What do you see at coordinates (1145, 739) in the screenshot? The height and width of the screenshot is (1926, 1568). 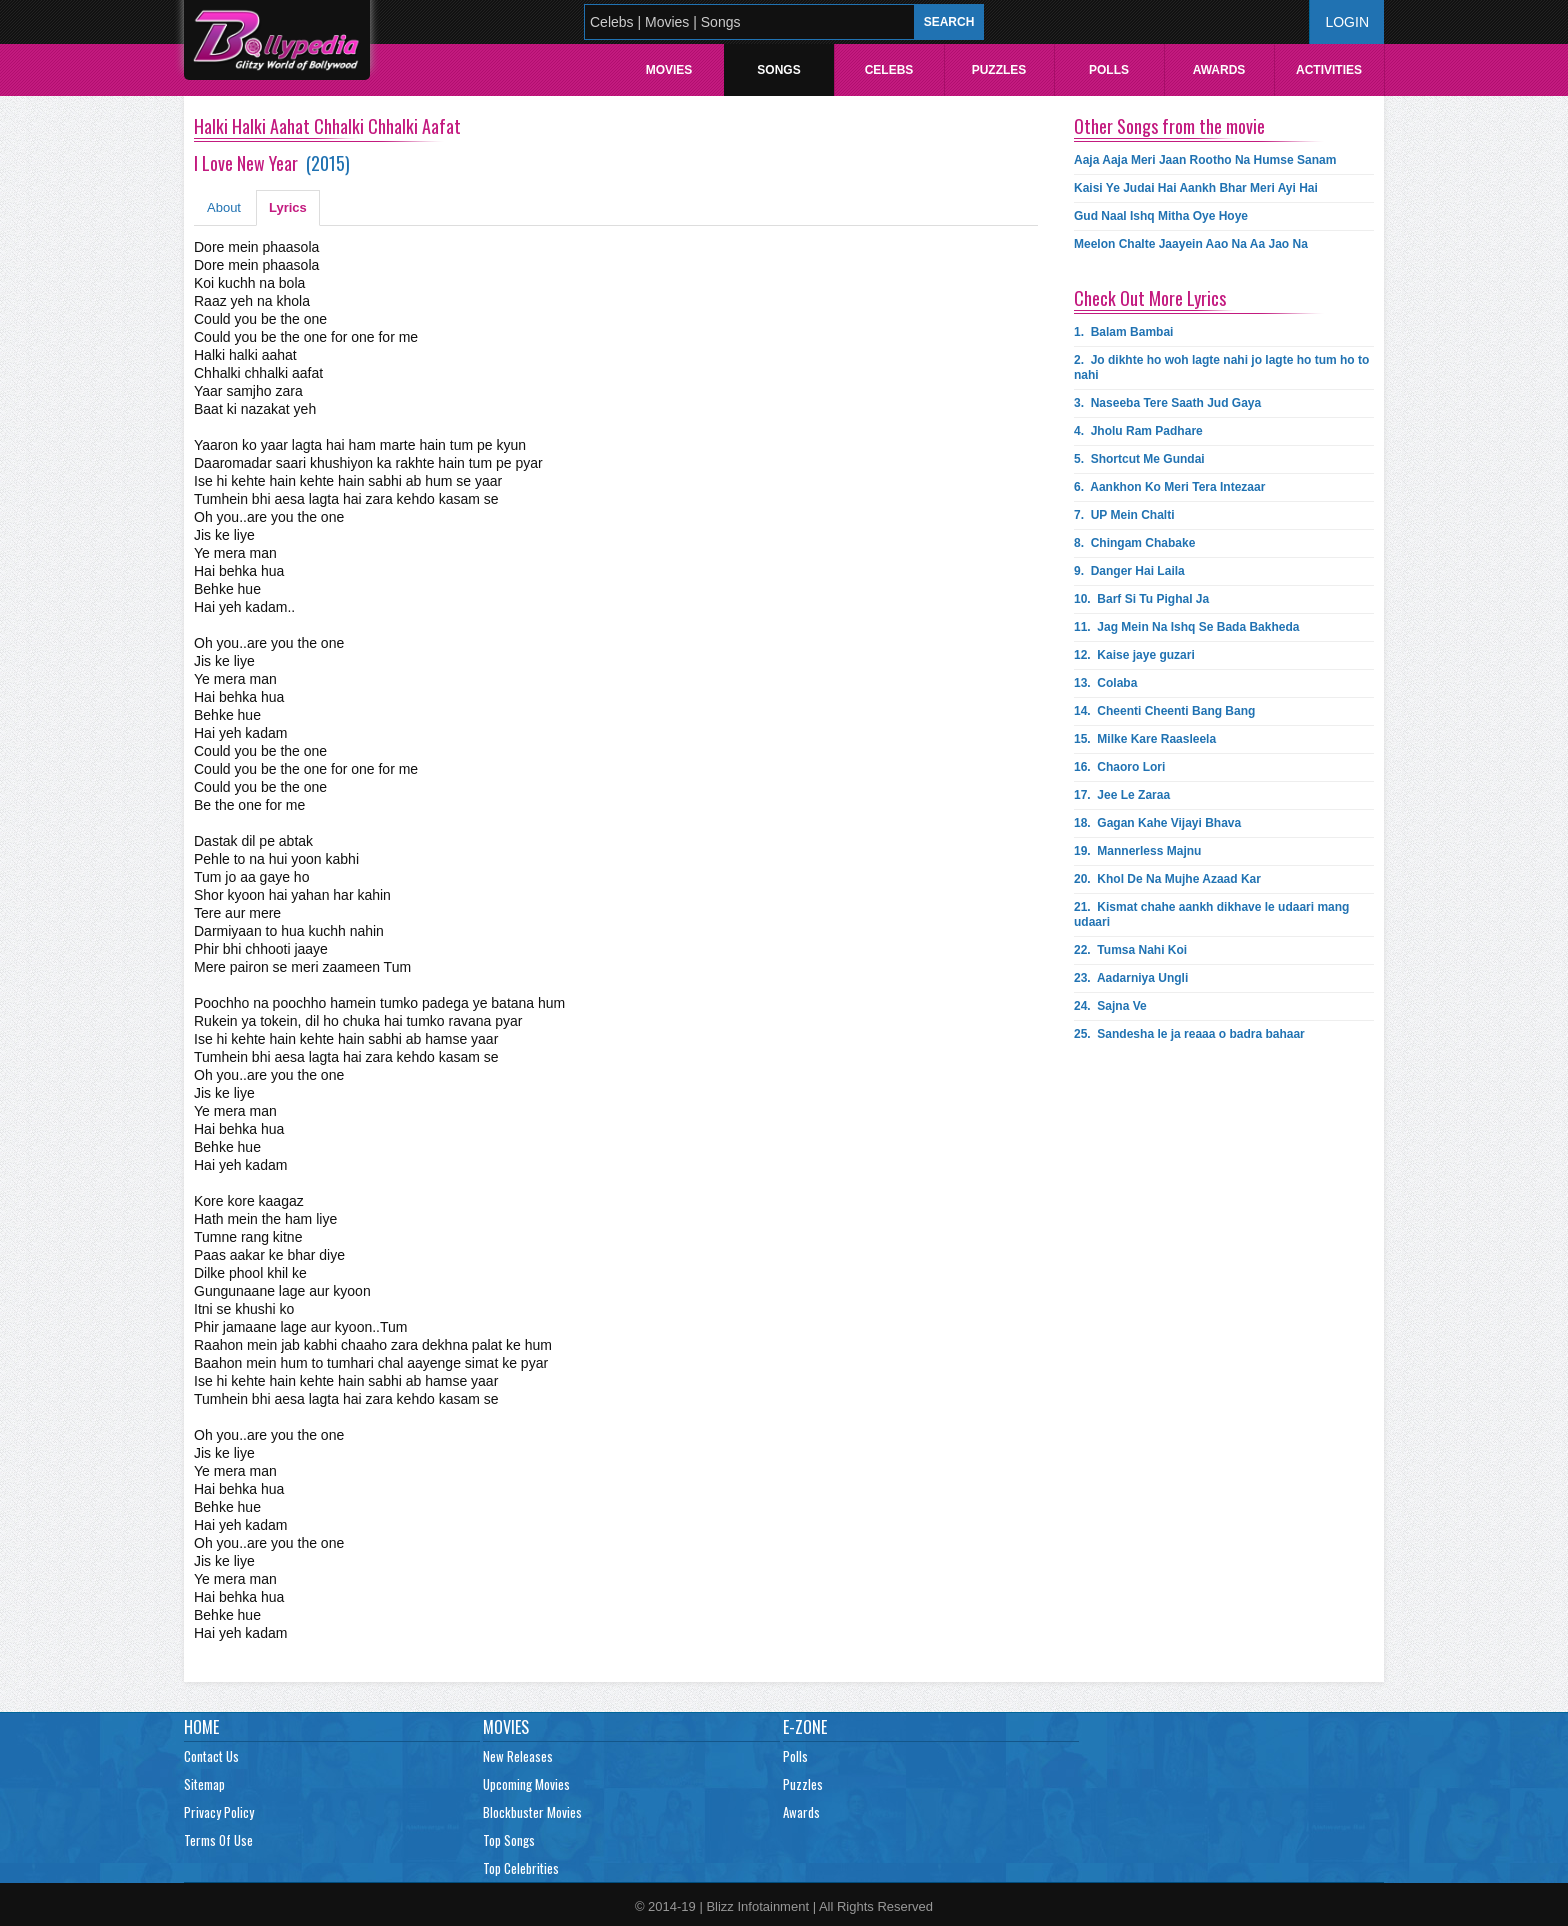 I see `15.` at bounding box center [1145, 739].